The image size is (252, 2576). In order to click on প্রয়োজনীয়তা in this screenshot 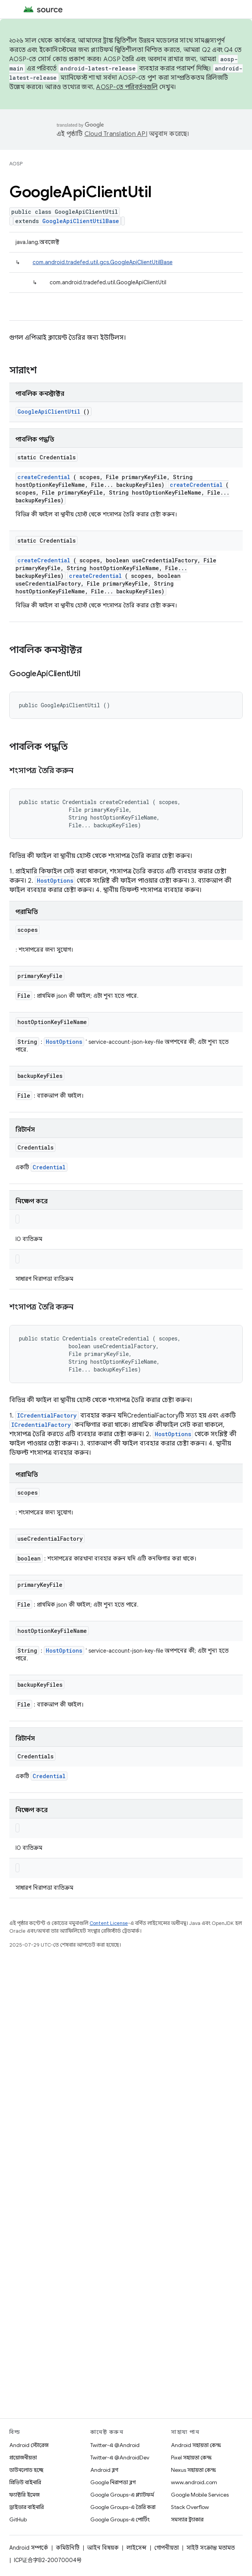, I will do `click(23, 2457)`.